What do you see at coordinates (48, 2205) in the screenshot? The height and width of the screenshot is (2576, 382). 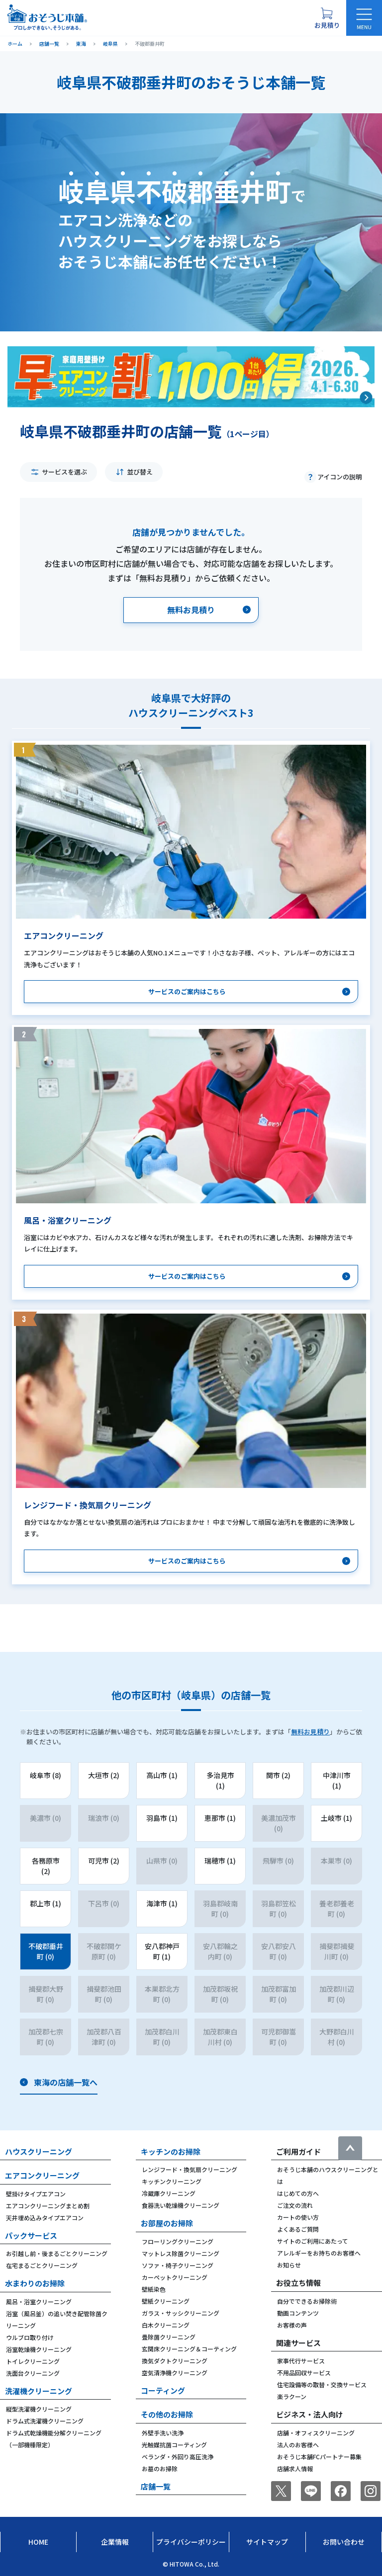 I see `エアコンクリーニングまとめ割` at bounding box center [48, 2205].